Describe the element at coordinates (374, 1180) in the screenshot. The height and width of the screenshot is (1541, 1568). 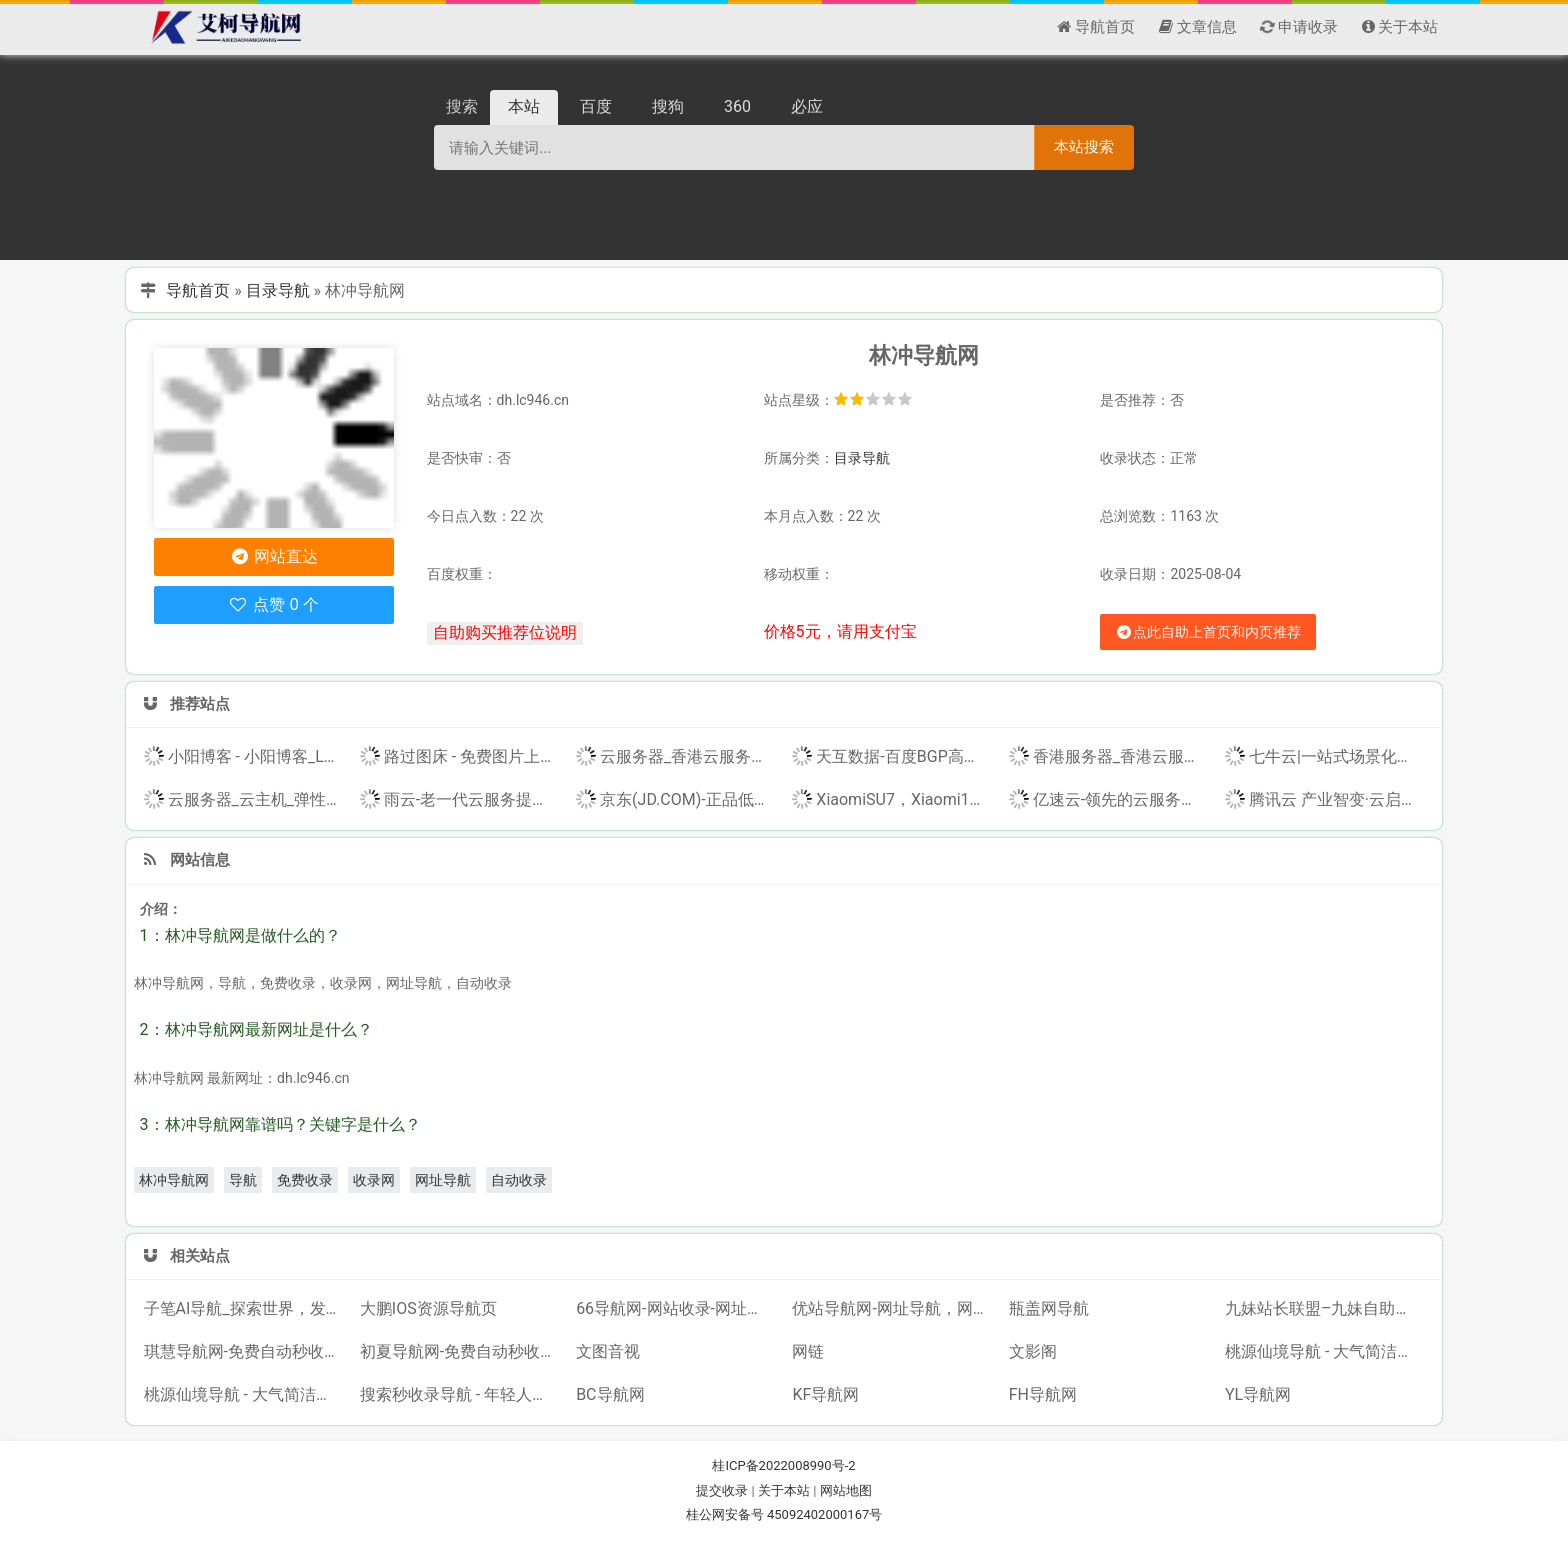
I see `收录网` at that location.